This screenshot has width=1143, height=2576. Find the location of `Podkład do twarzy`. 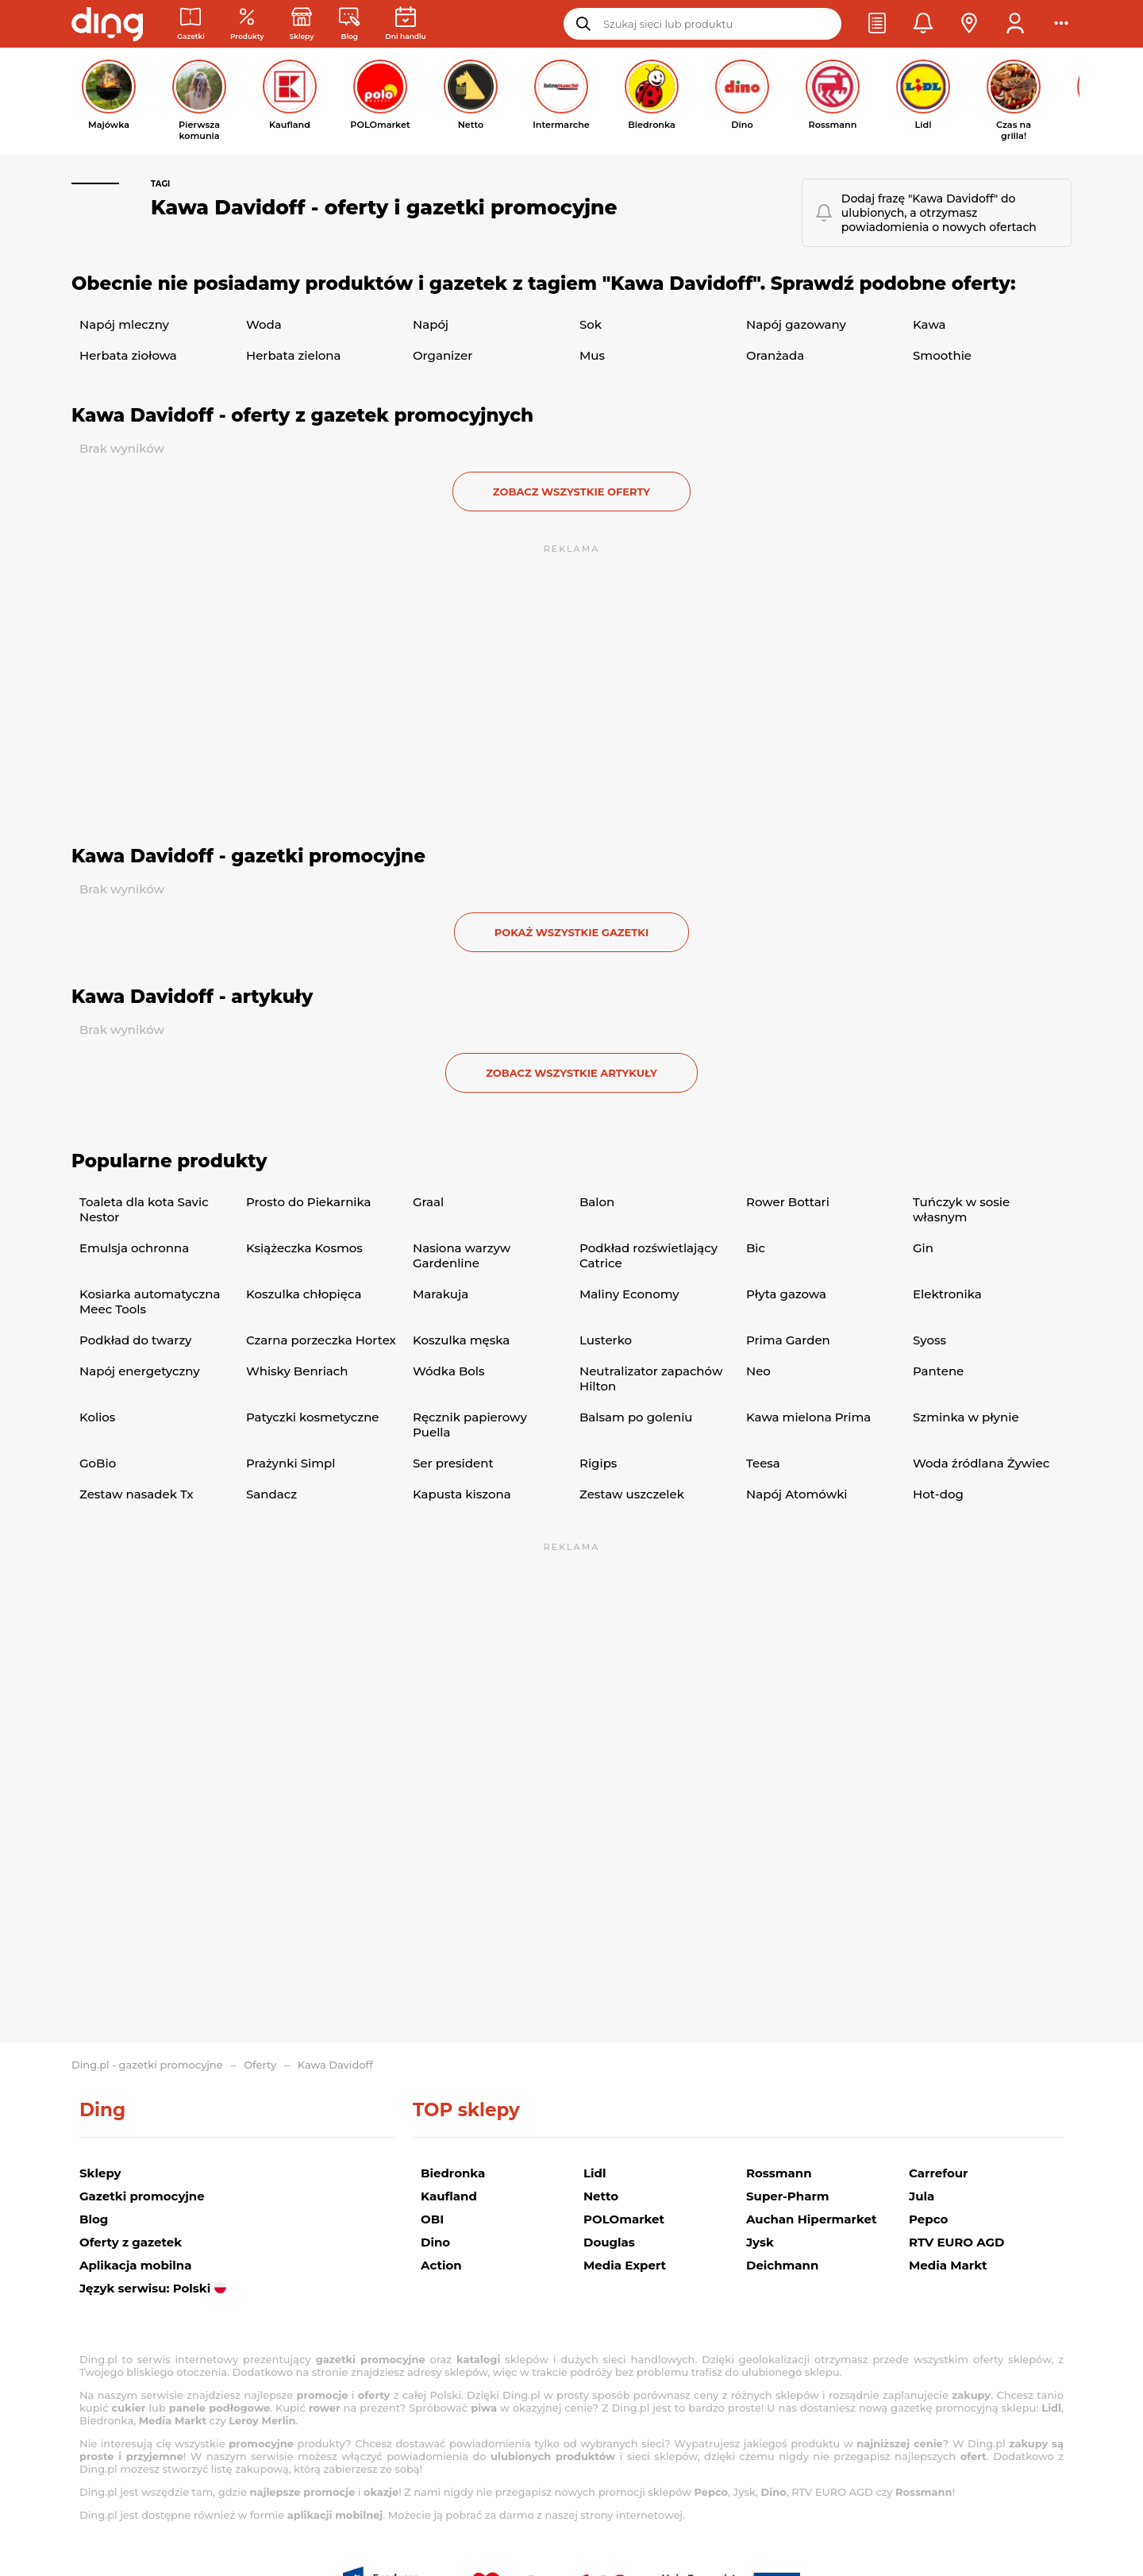

Podkład do twarzy is located at coordinates (135, 1340).